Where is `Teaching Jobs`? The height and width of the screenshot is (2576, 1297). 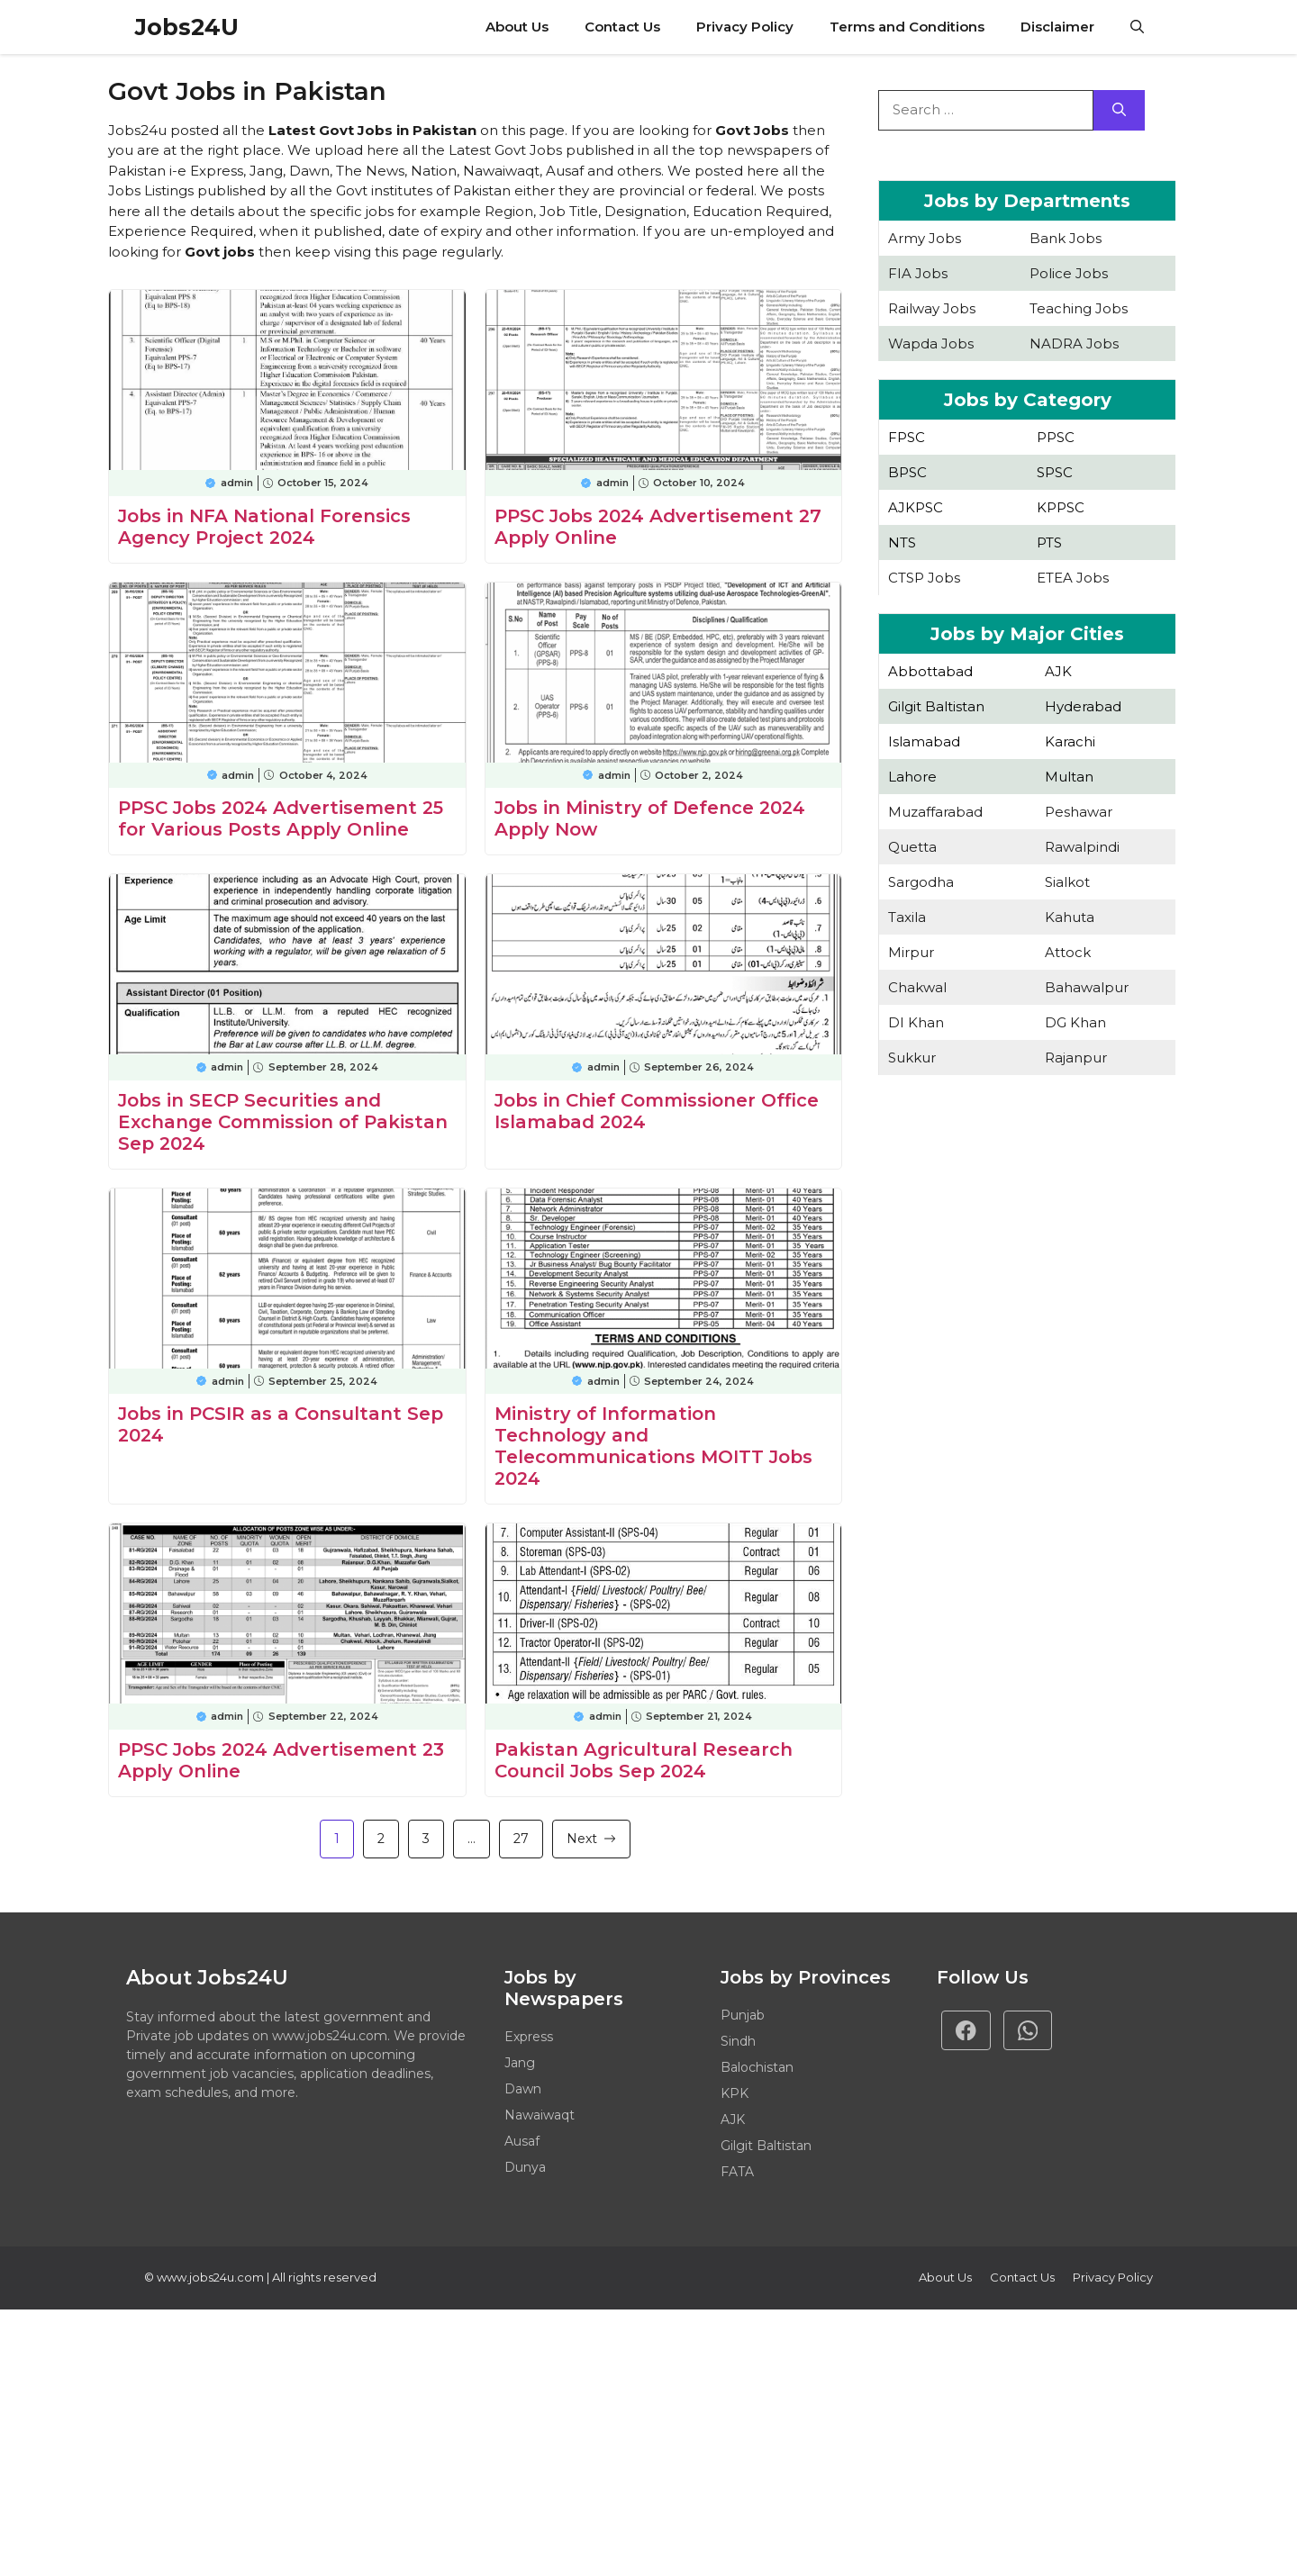 Teaching Jobs is located at coordinates (1078, 308).